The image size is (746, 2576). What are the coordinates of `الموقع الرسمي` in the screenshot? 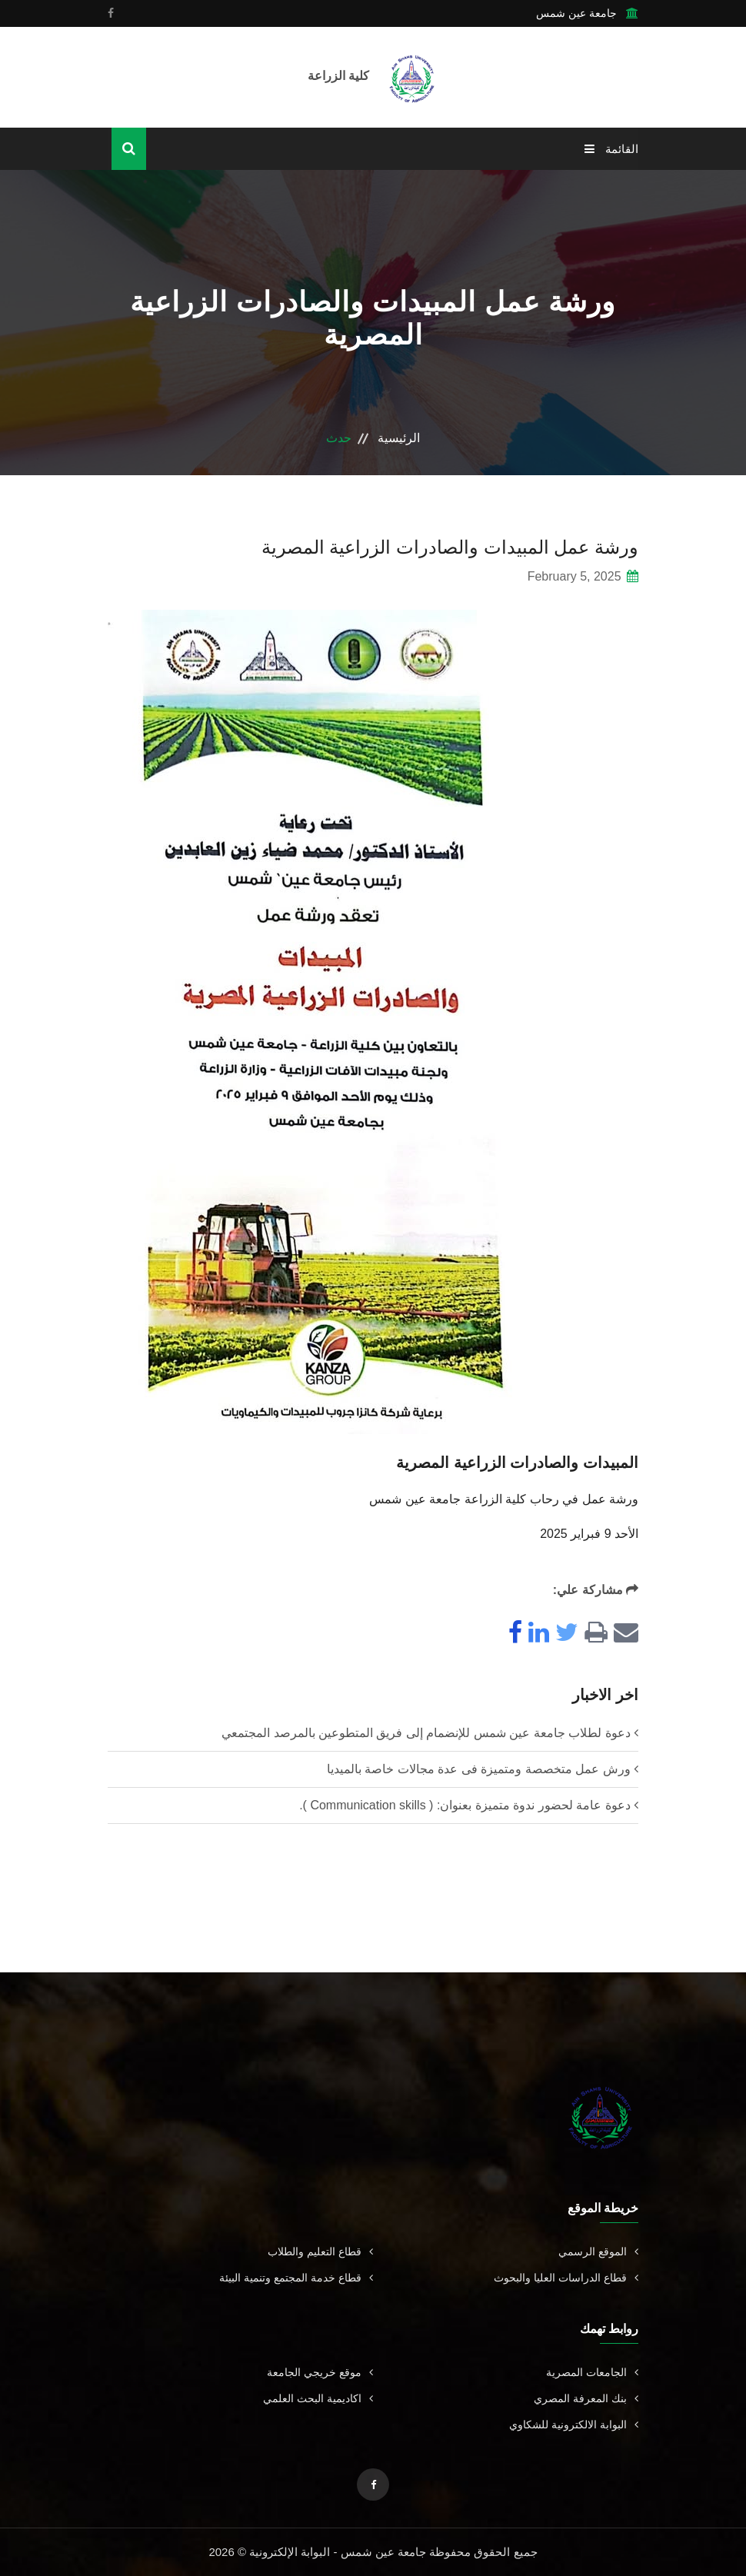 It's located at (598, 2251).